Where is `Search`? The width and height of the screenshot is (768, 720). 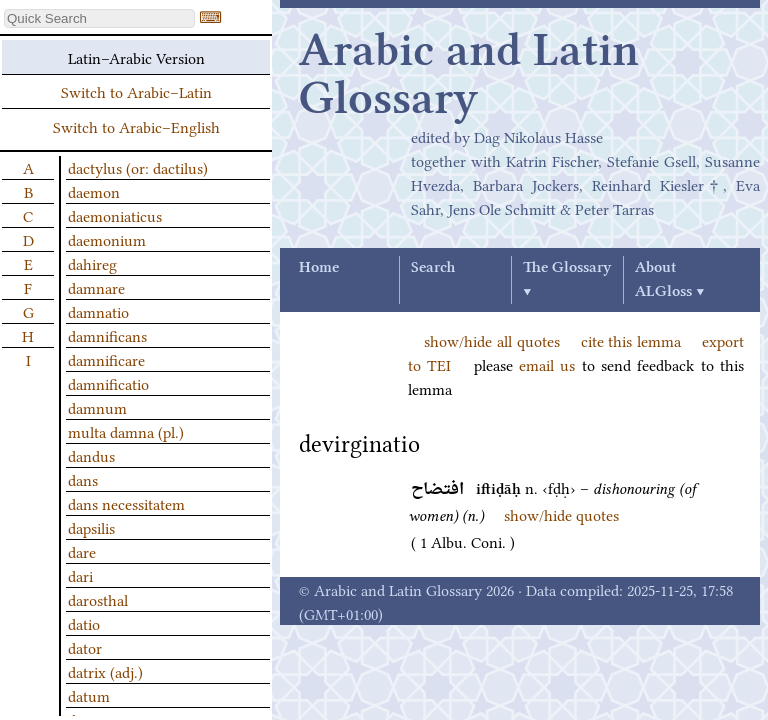 Search is located at coordinates (433, 268).